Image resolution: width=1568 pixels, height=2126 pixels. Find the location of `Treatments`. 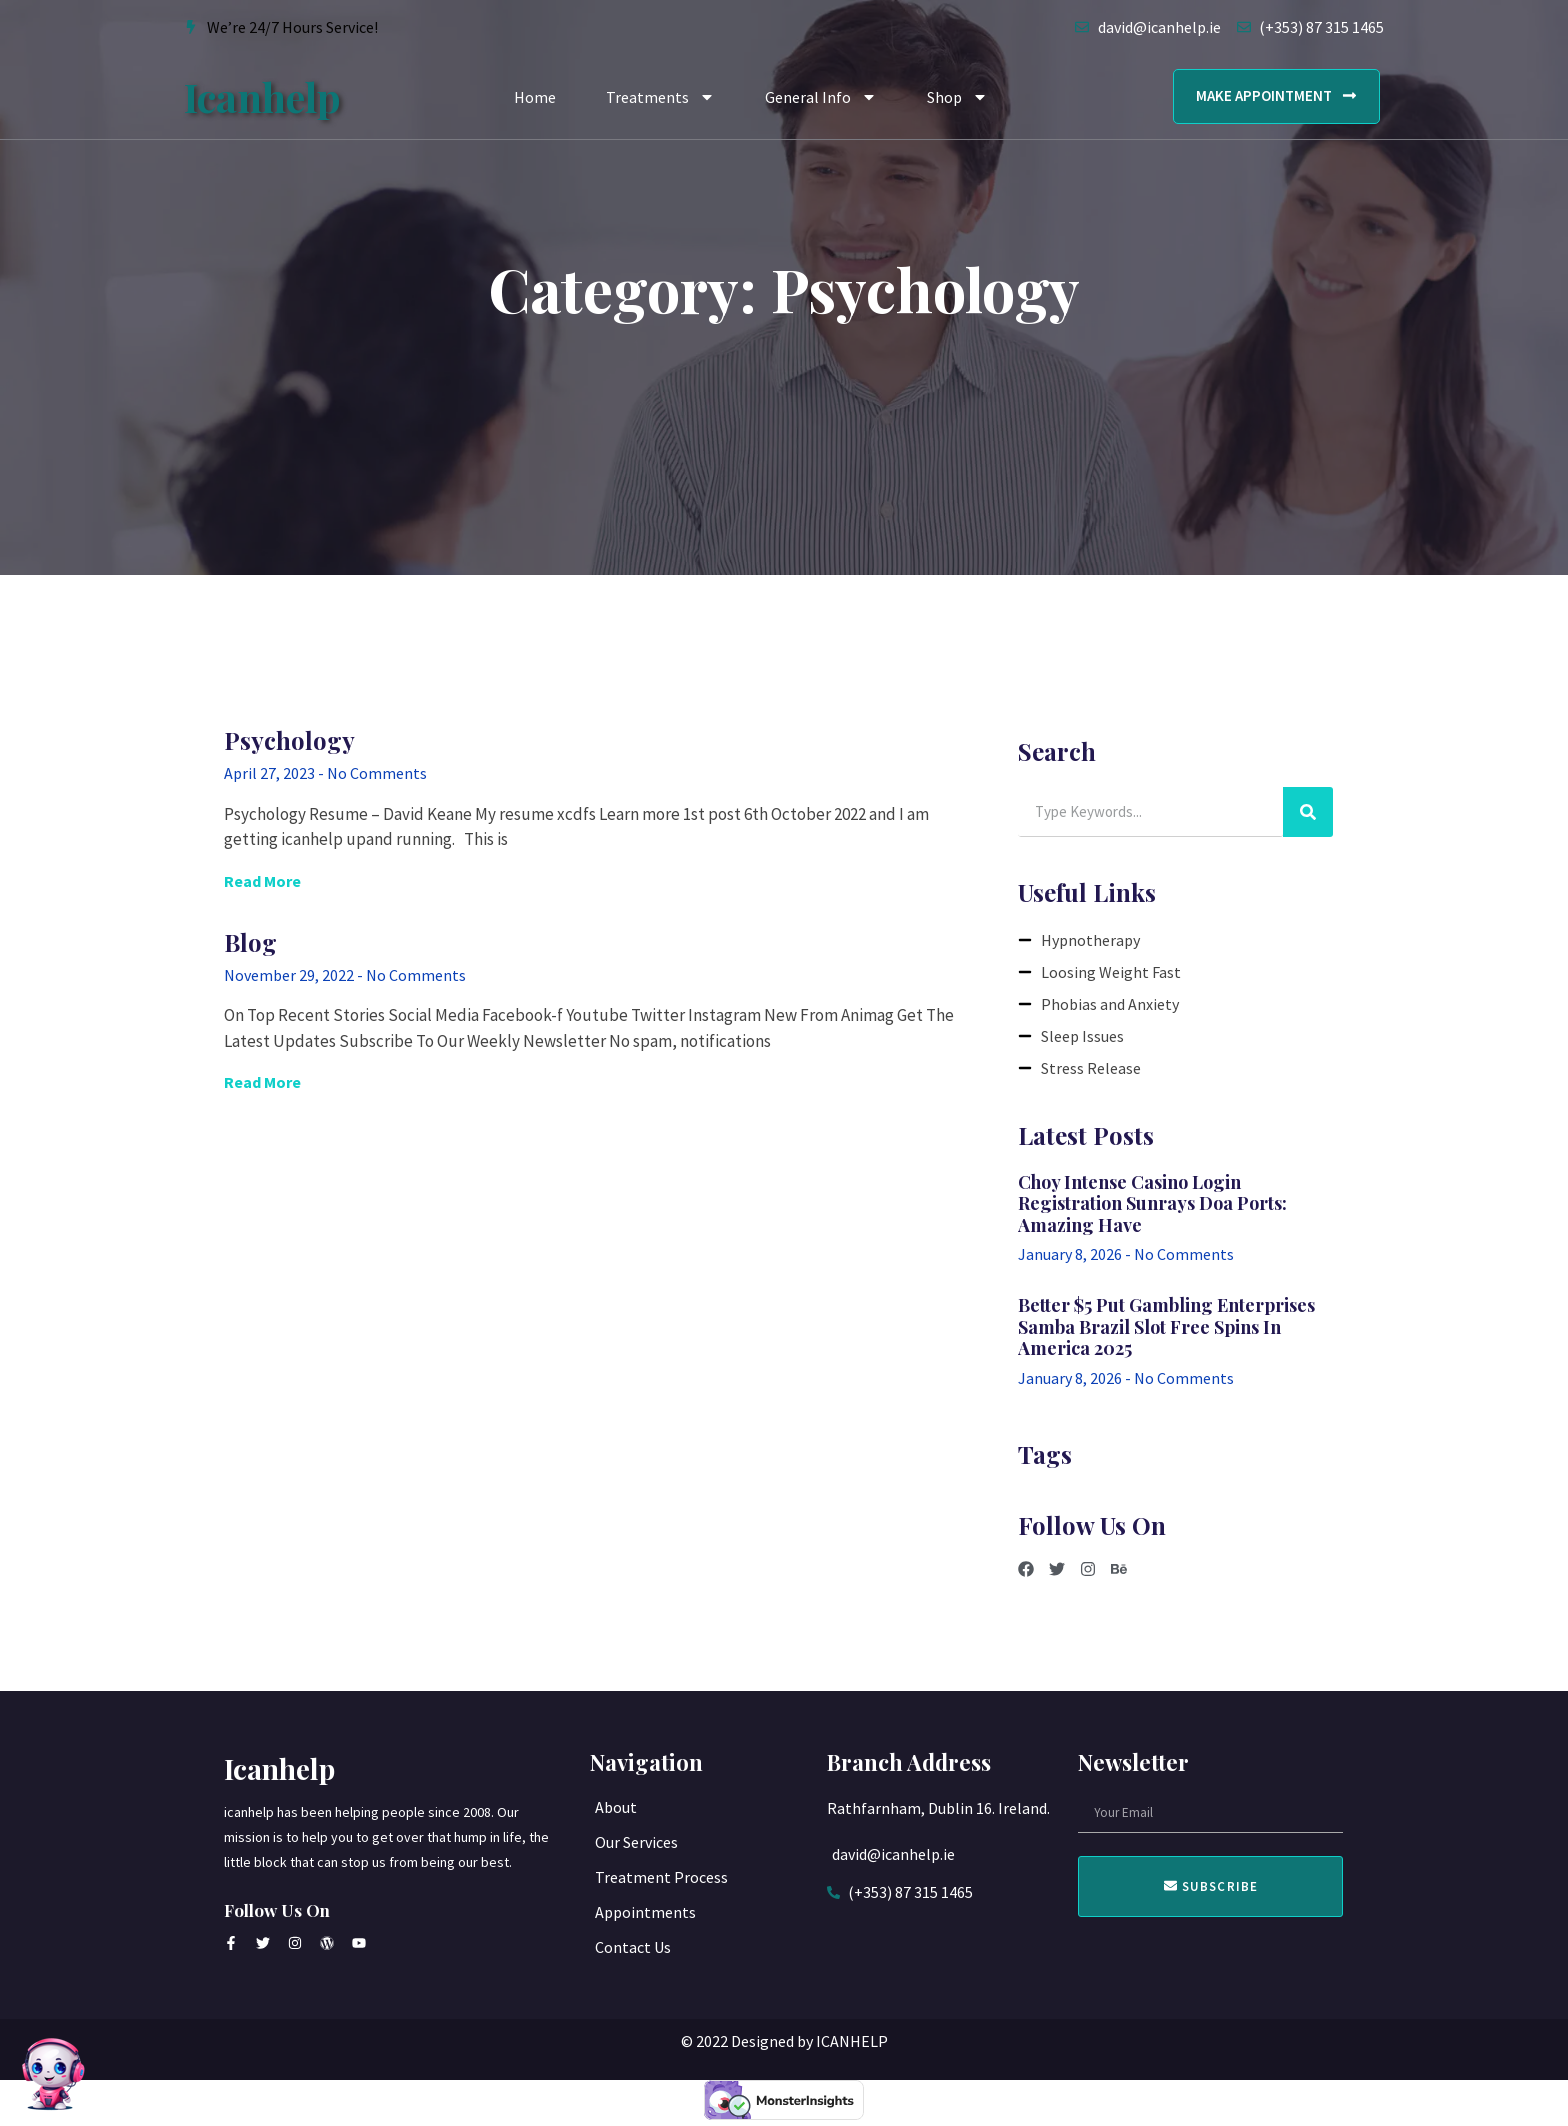

Treatments is located at coordinates (660, 97).